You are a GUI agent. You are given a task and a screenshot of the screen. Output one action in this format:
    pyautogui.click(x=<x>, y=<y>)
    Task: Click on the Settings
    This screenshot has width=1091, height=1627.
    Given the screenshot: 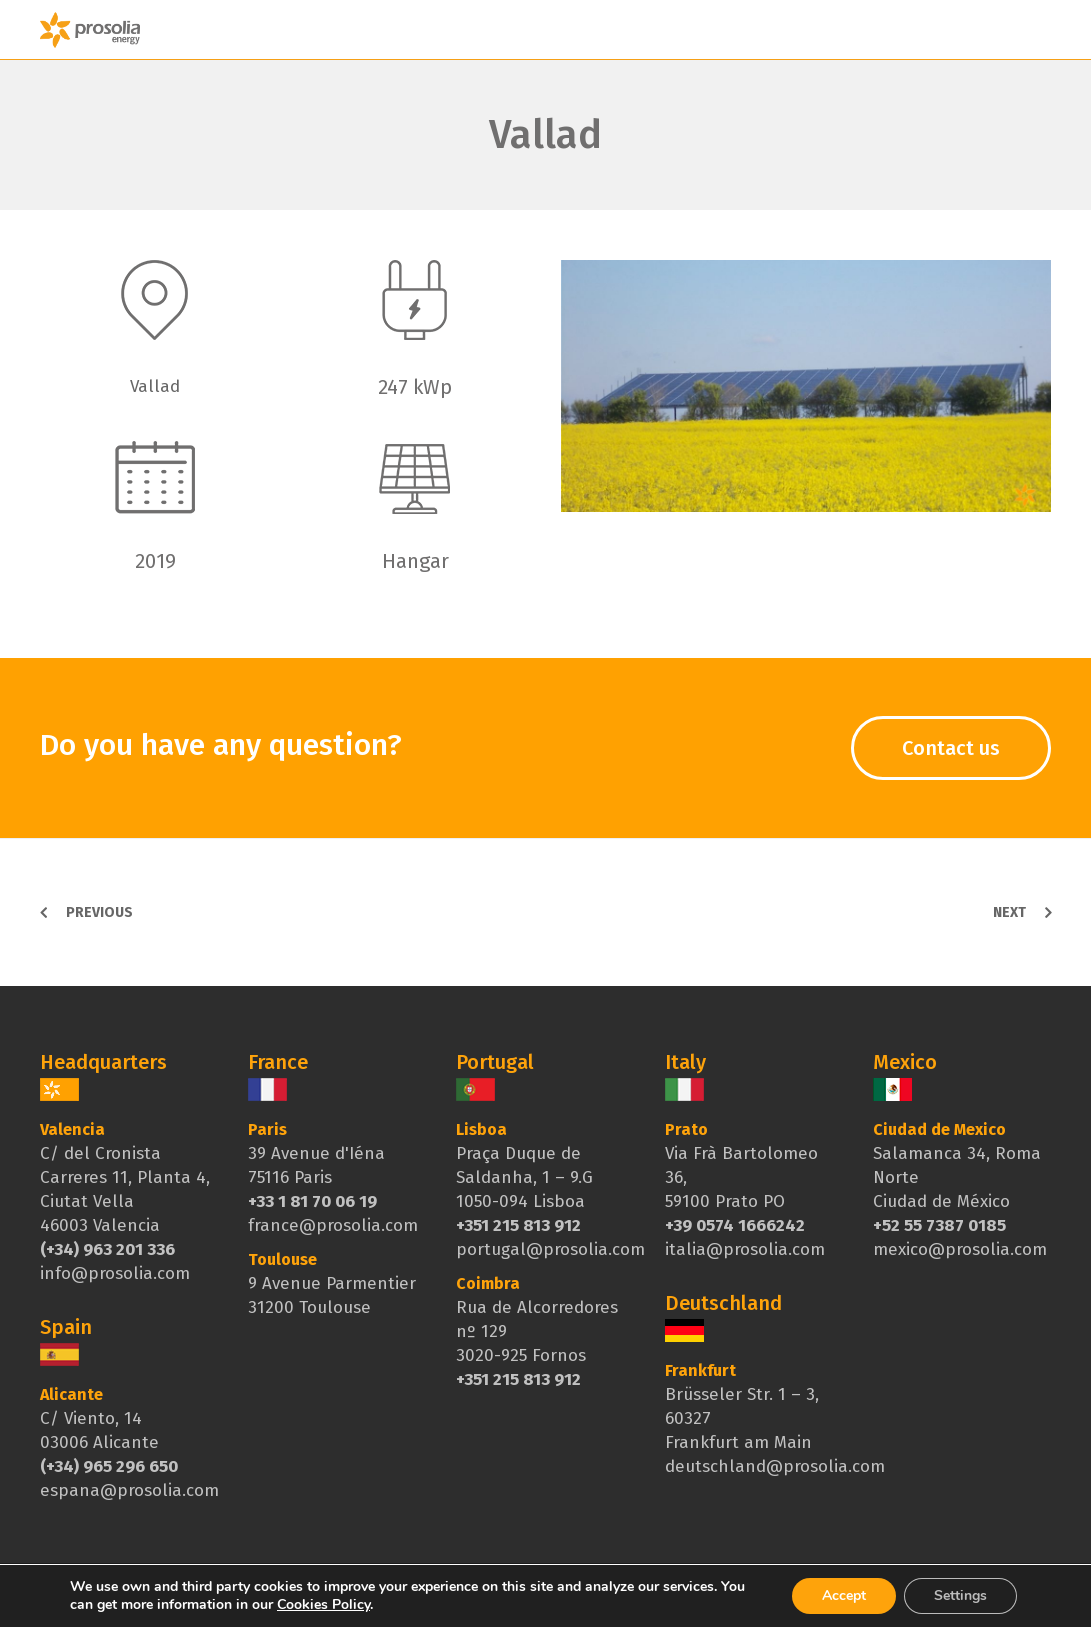 What is the action you would take?
    pyautogui.click(x=960, y=1595)
    